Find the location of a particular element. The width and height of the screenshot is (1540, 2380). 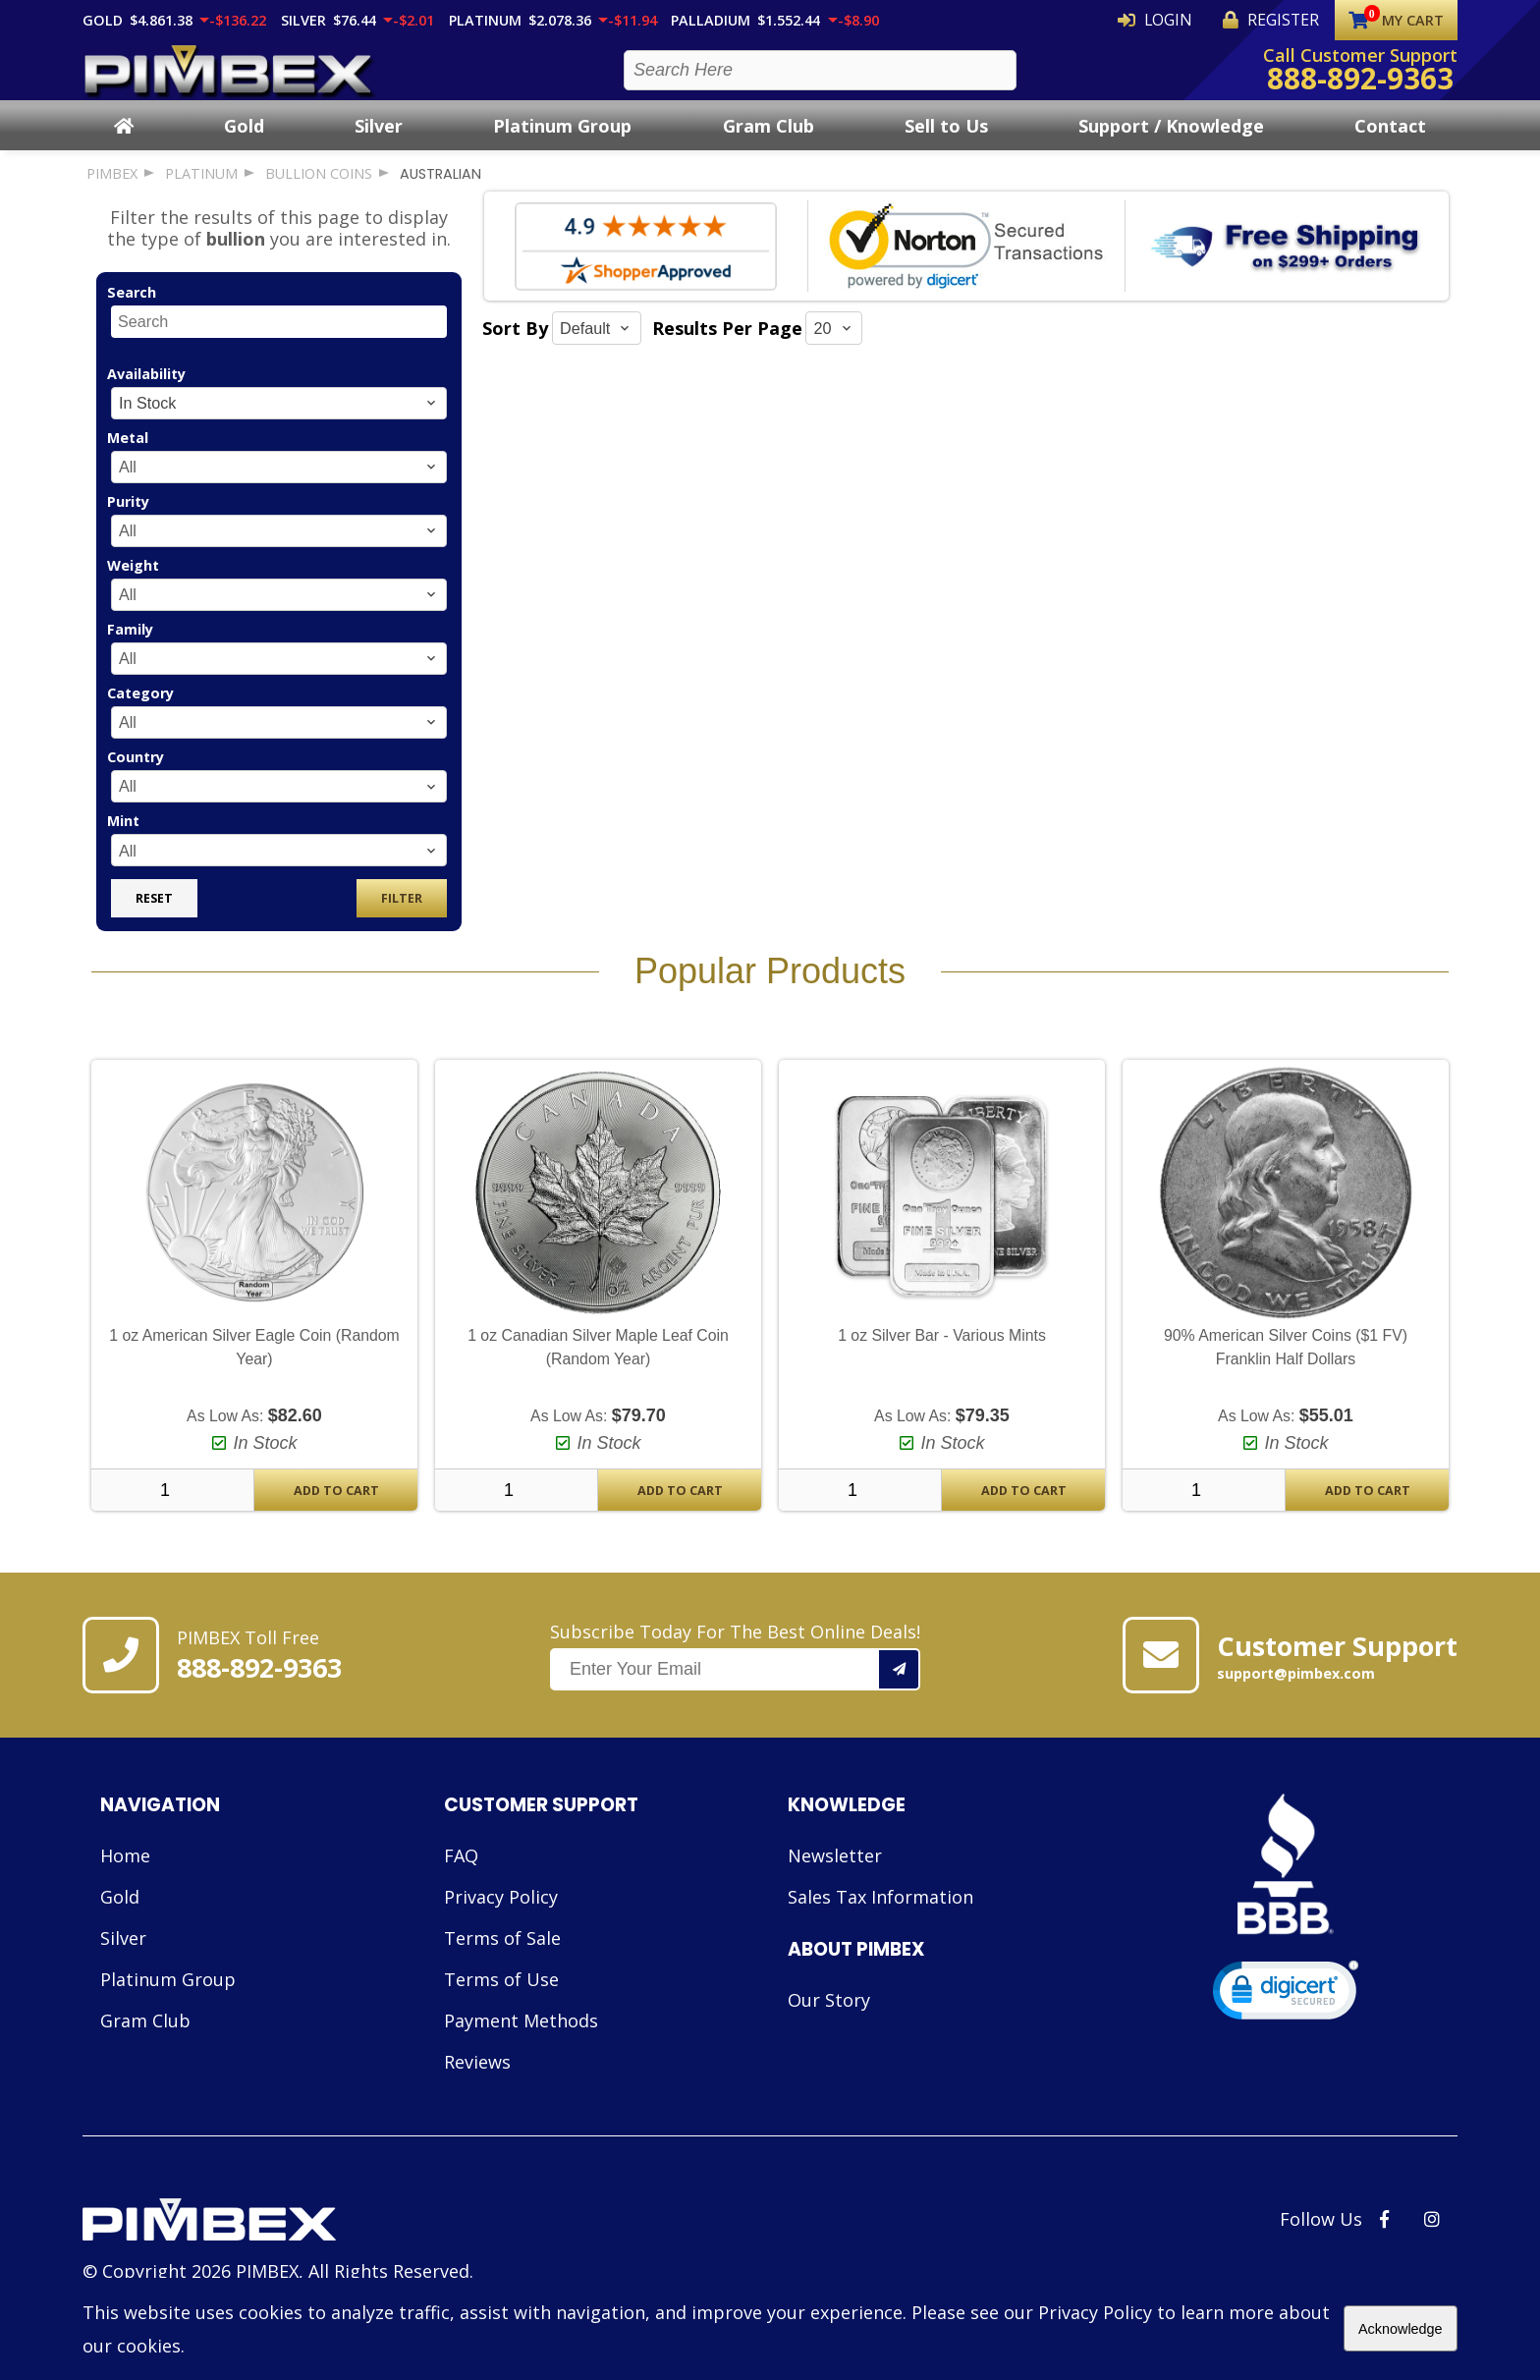

[Link to PIMBEX Homepage] is located at coordinates (277, 2239).